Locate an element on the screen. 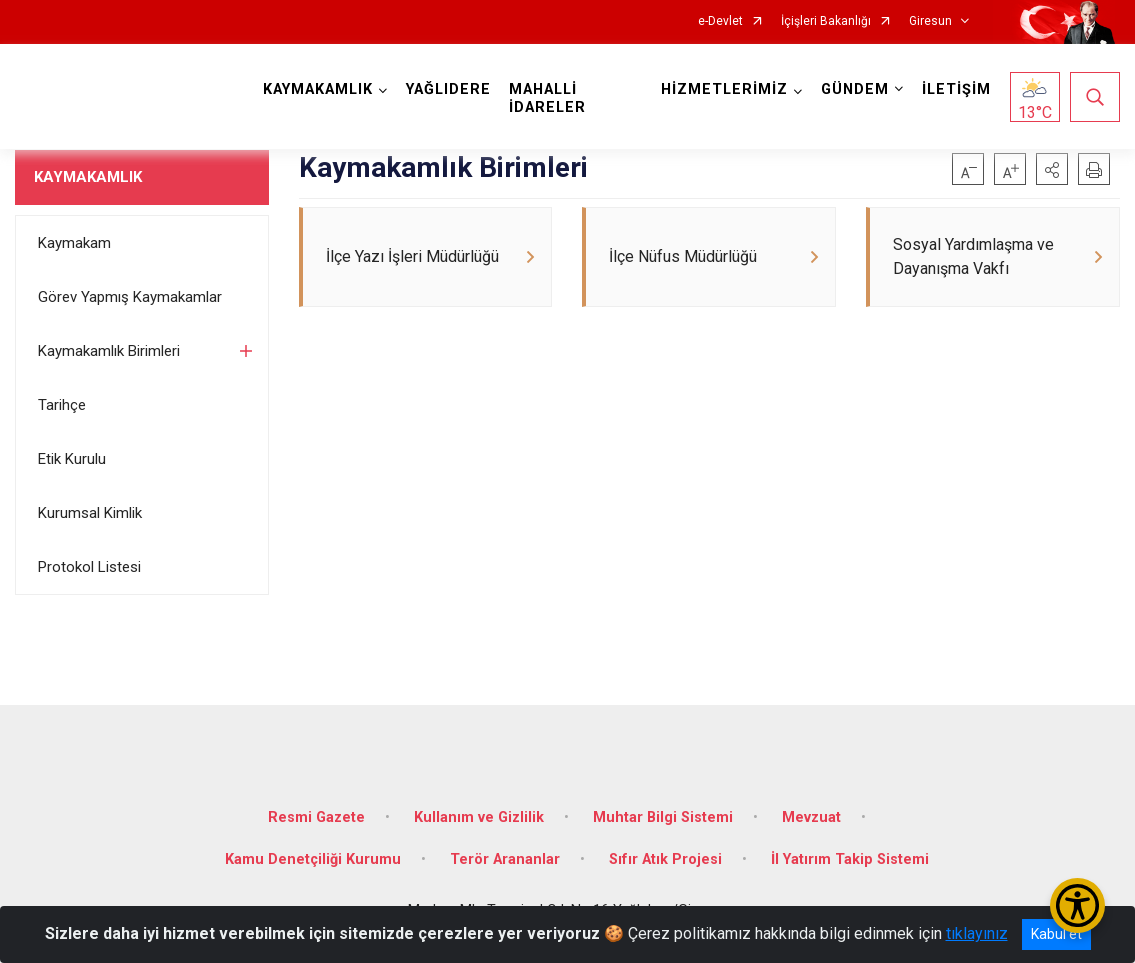 This screenshot has height=963, width=1135. Protokol Listesi is located at coordinates (89, 567).